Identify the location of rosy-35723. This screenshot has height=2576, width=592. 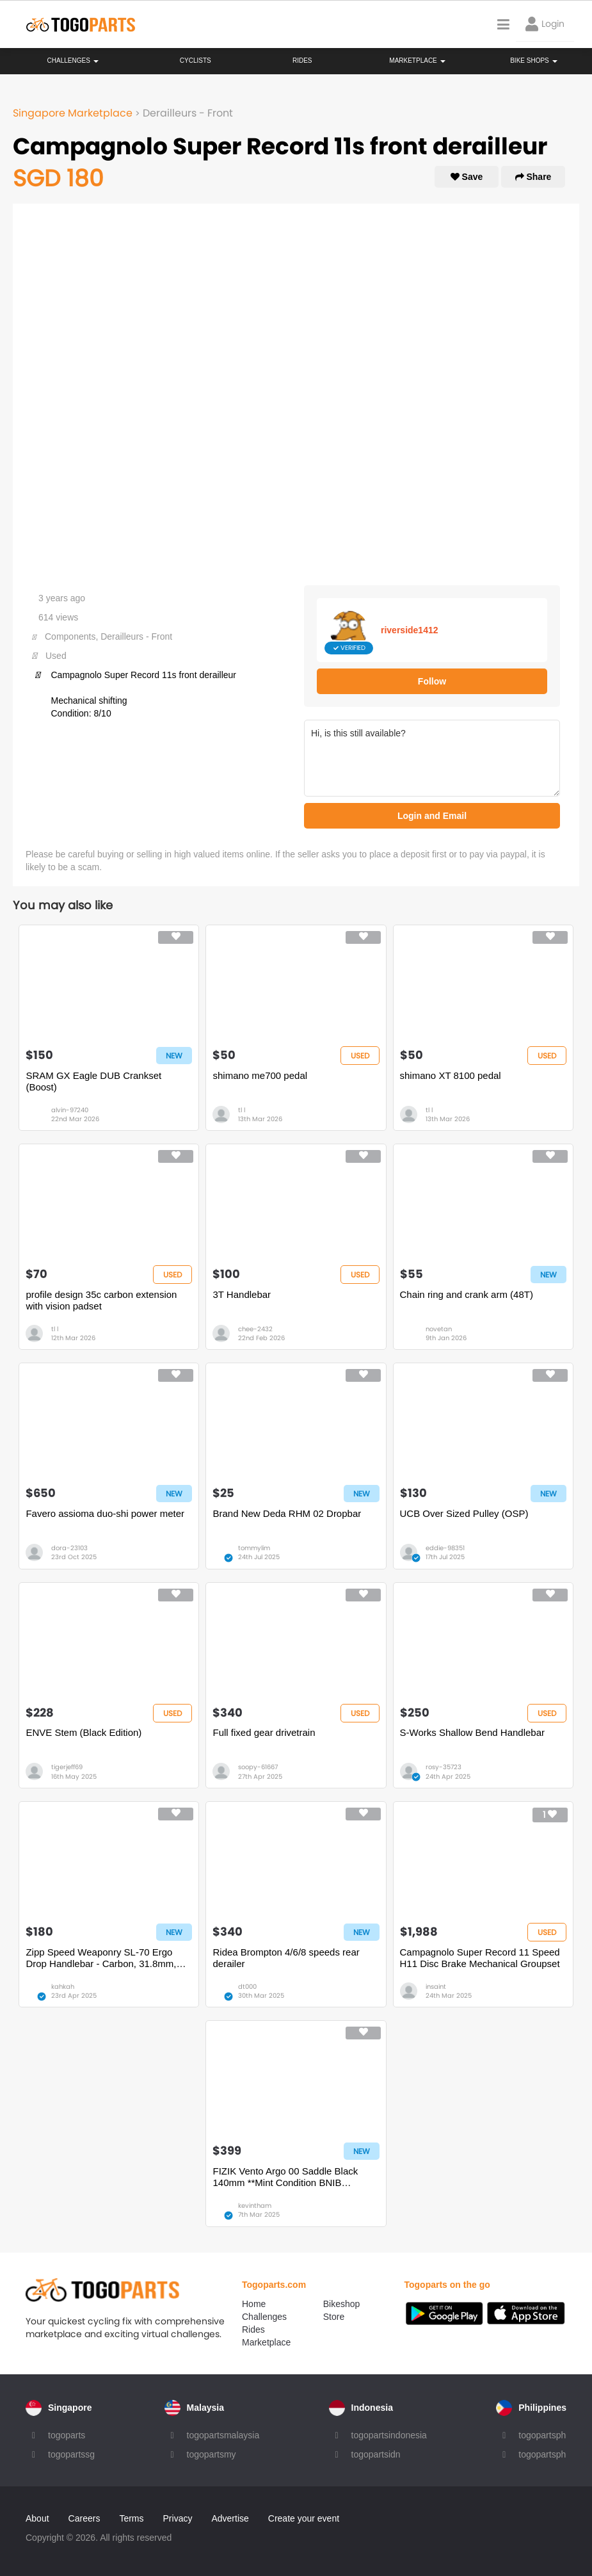
(443, 1767).